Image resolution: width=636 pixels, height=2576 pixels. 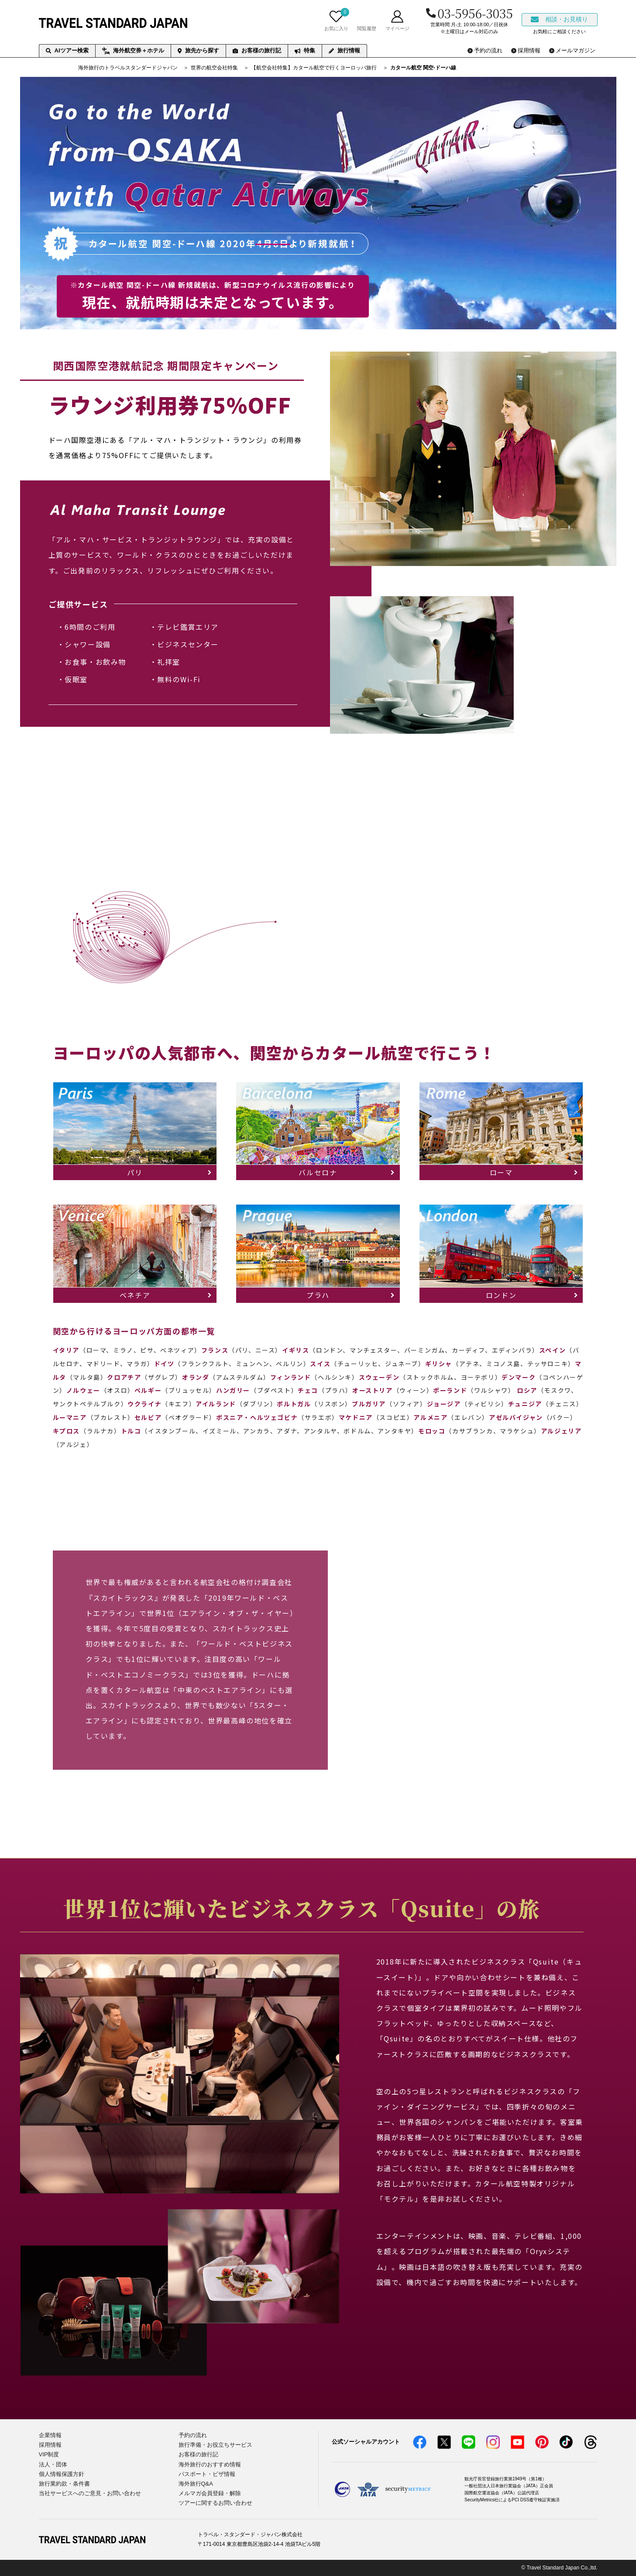 I want to click on 企業情報, so click(x=50, y=2435).